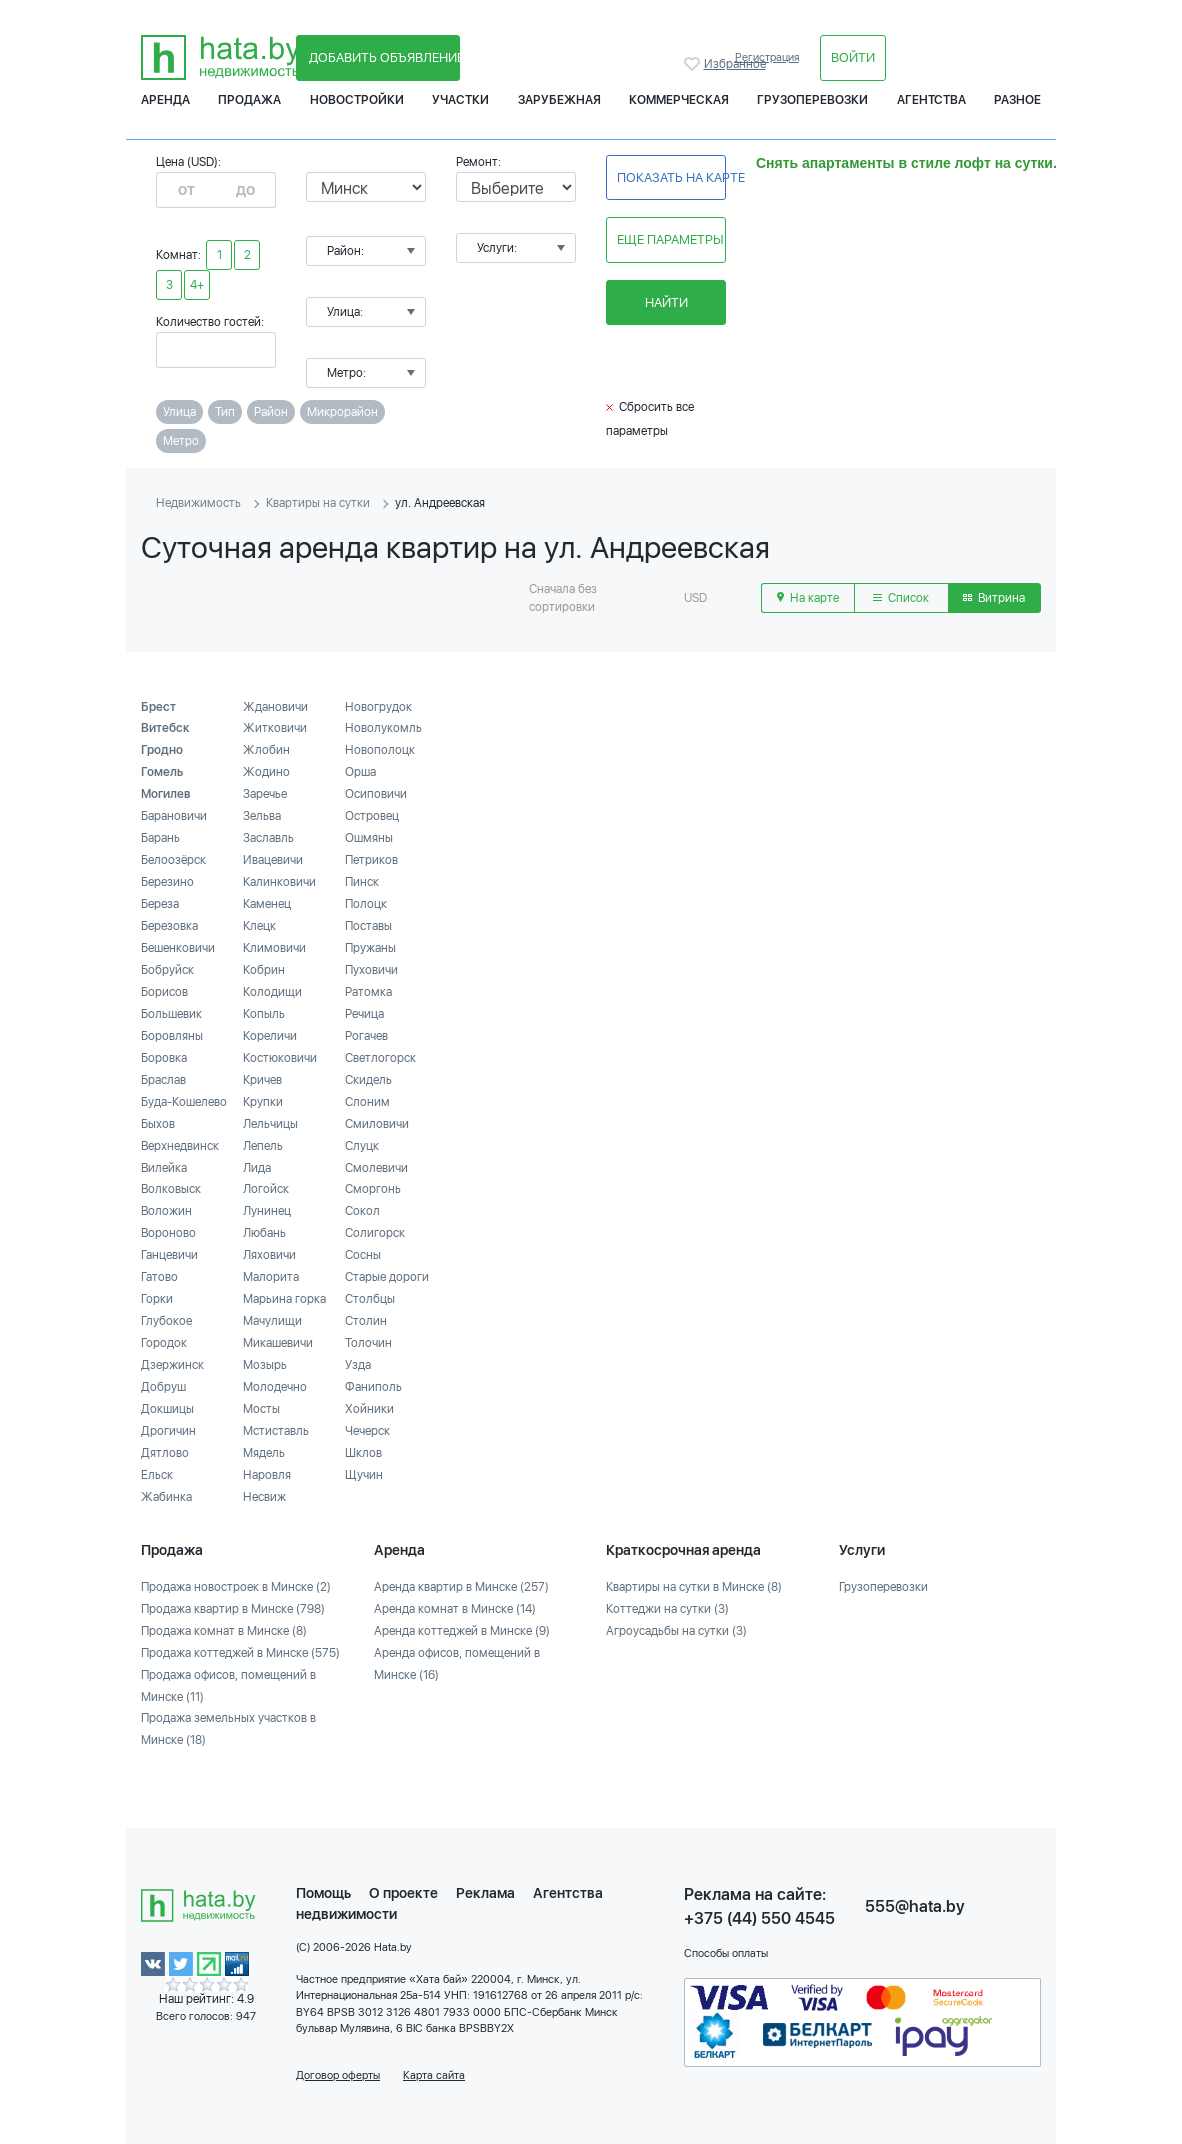 Image resolution: width=1182 pixels, height=2144 pixels. What do you see at coordinates (164, 1058) in the screenshot?
I see `Боровка` at bounding box center [164, 1058].